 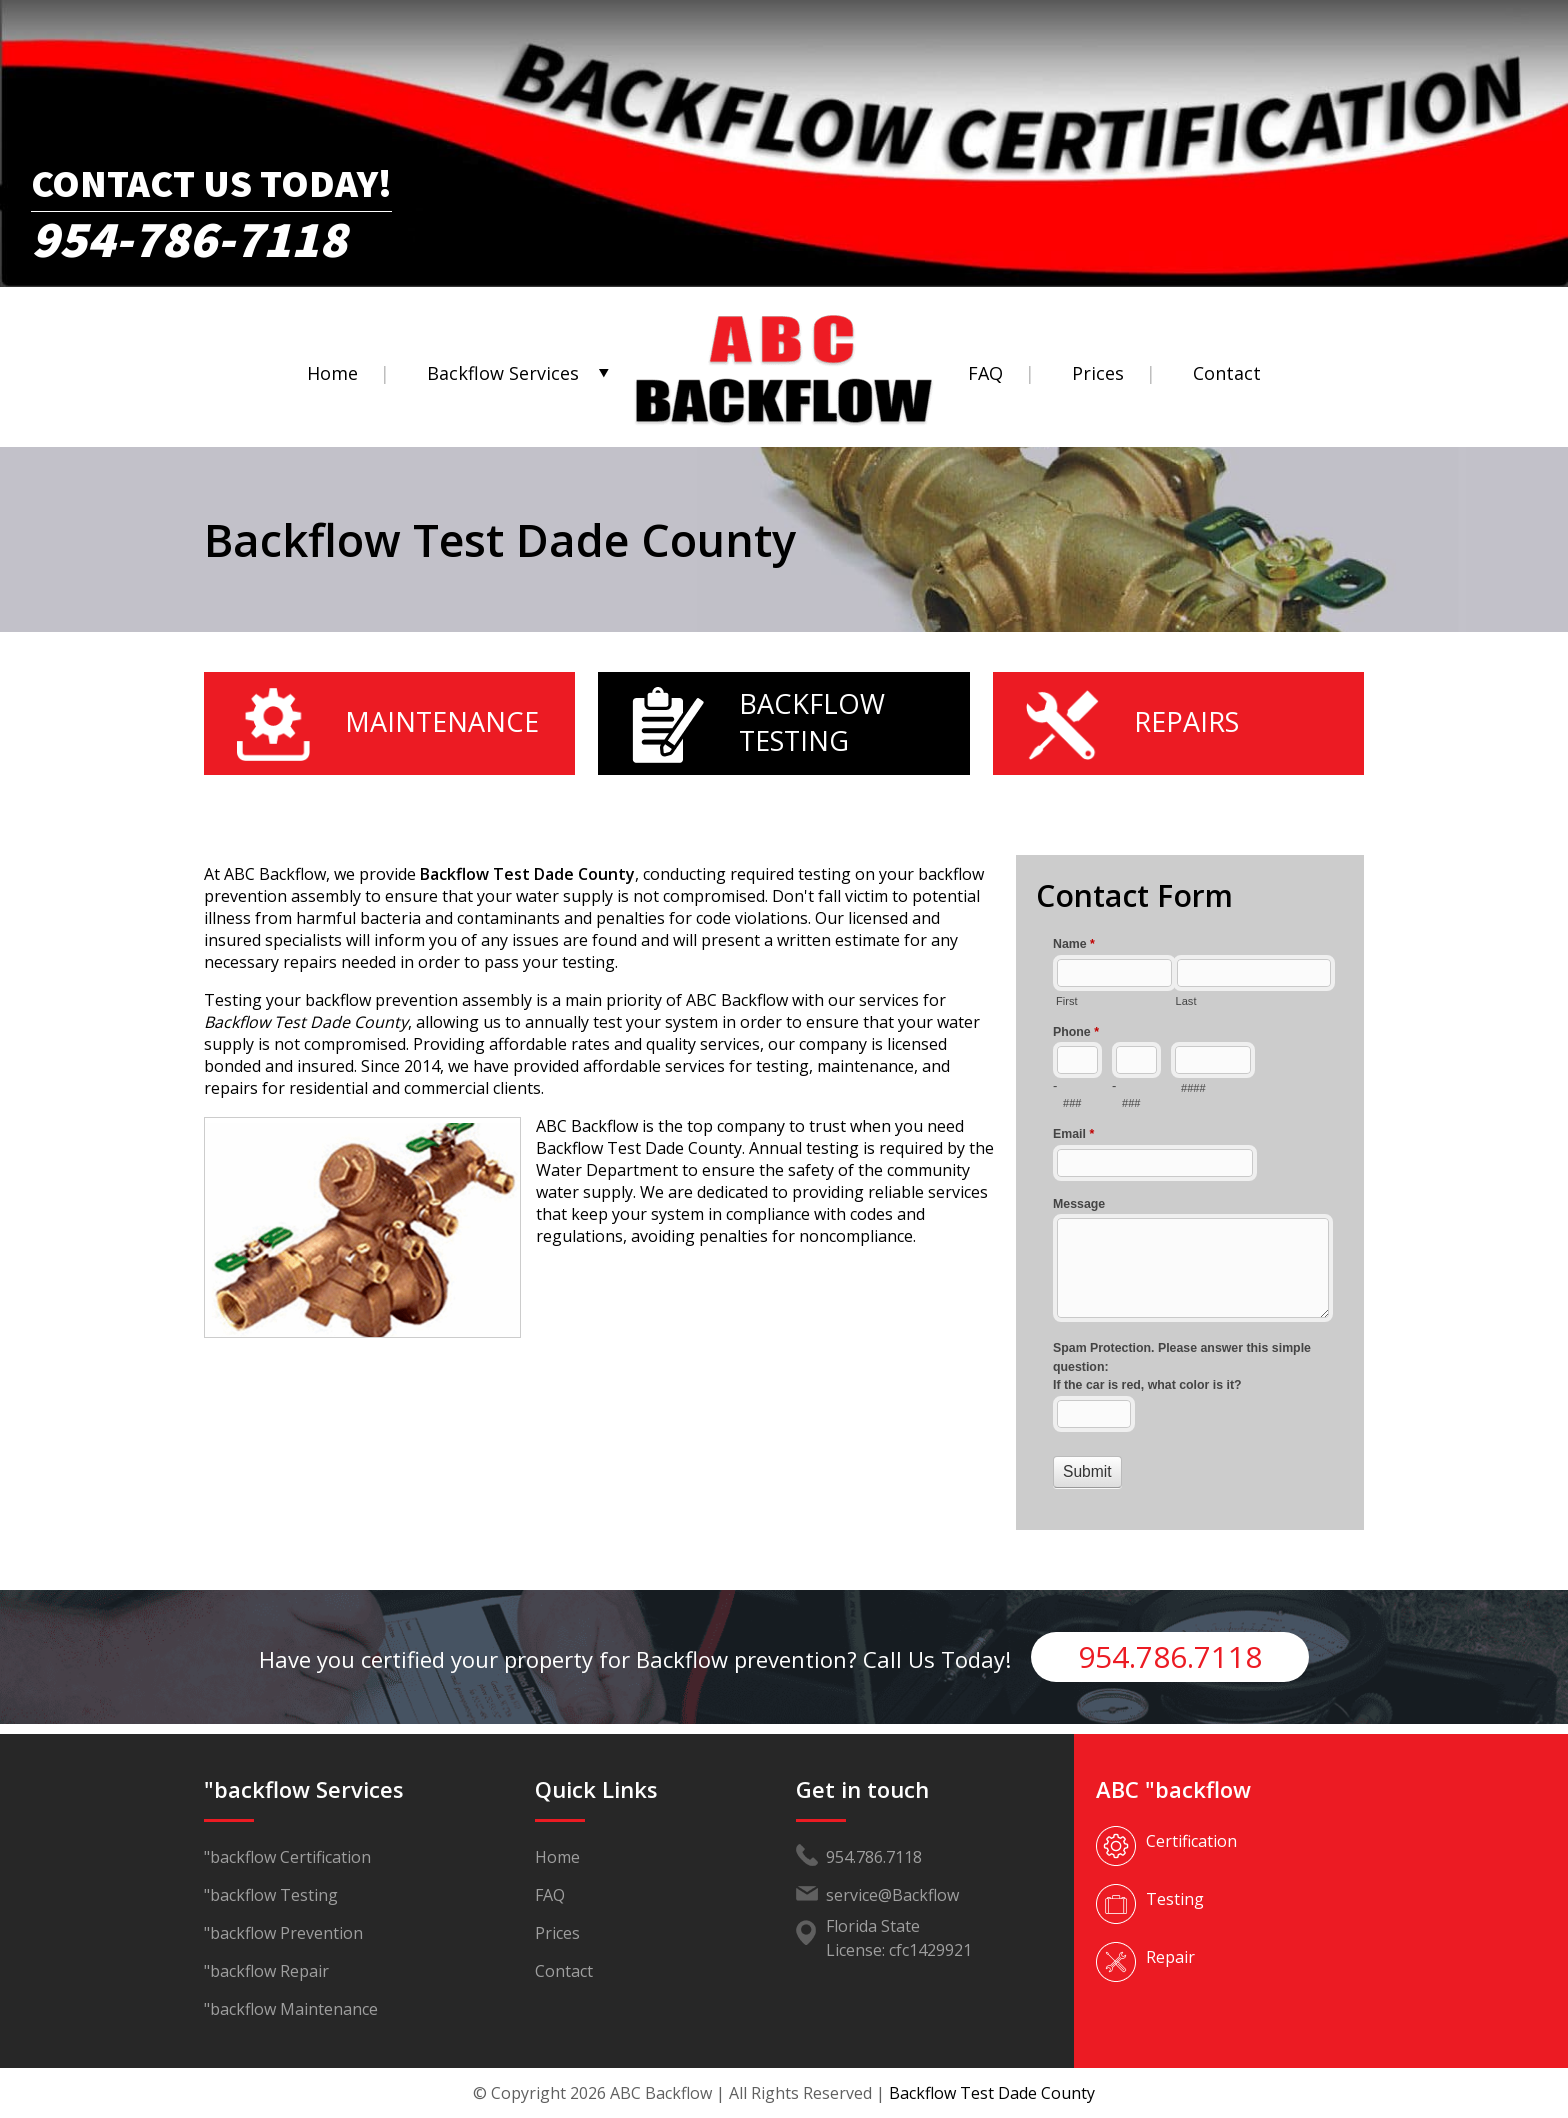 I want to click on Prices, so click(x=1098, y=373).